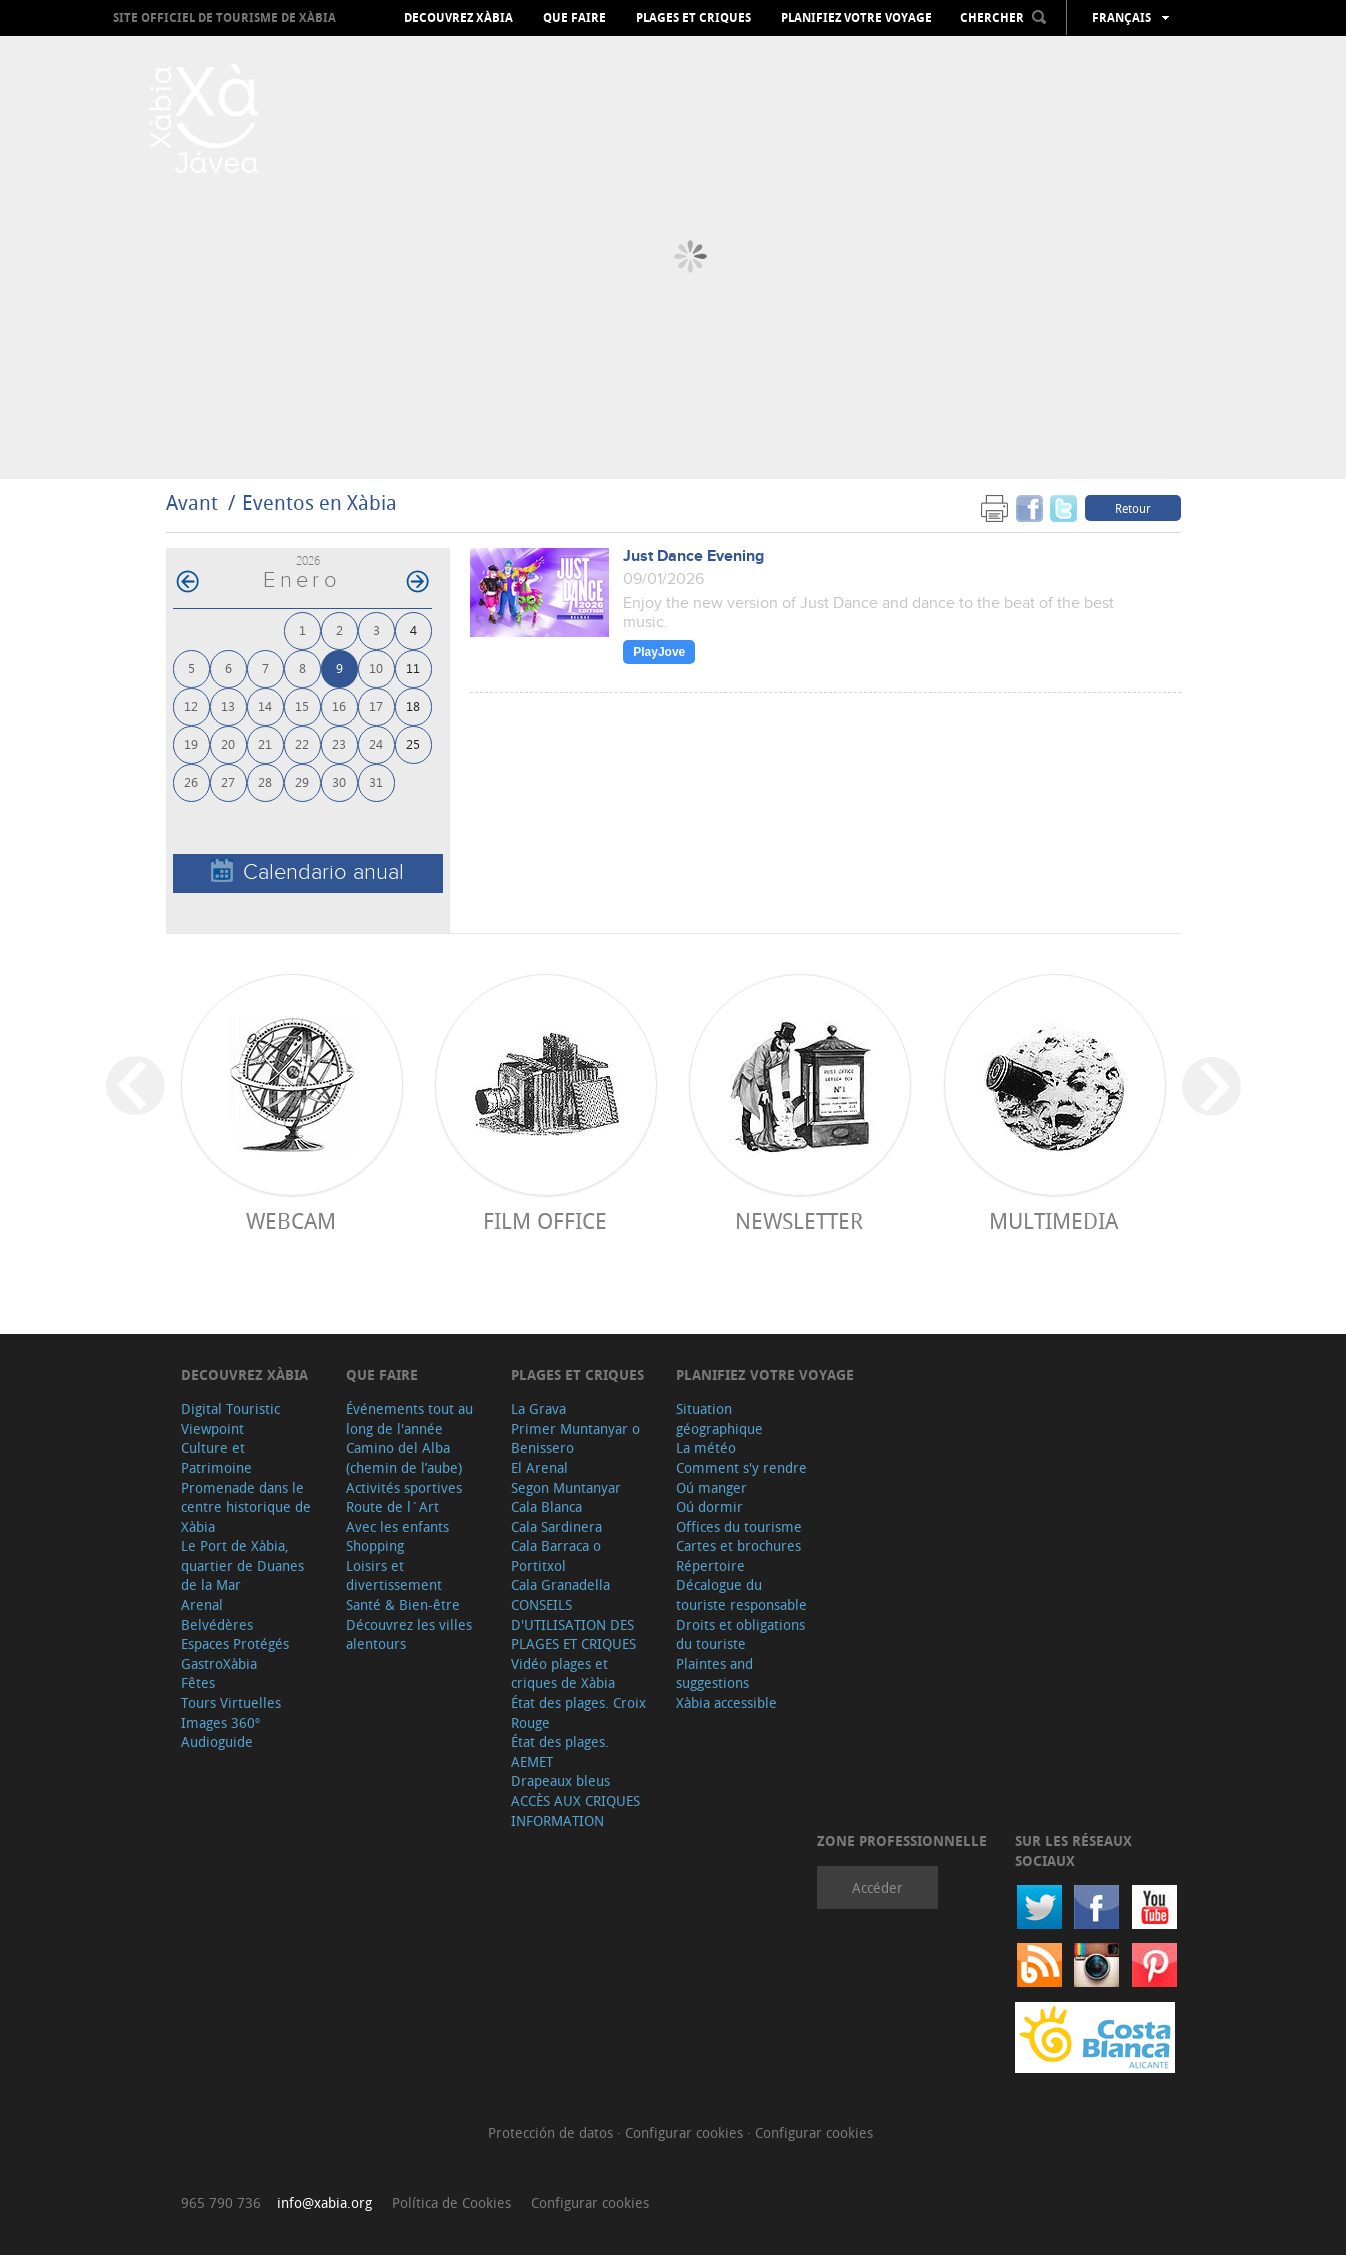  What do you see at coordinates (302, 743) in the screenshot?
I see `22` at bounding box center [302, 743].